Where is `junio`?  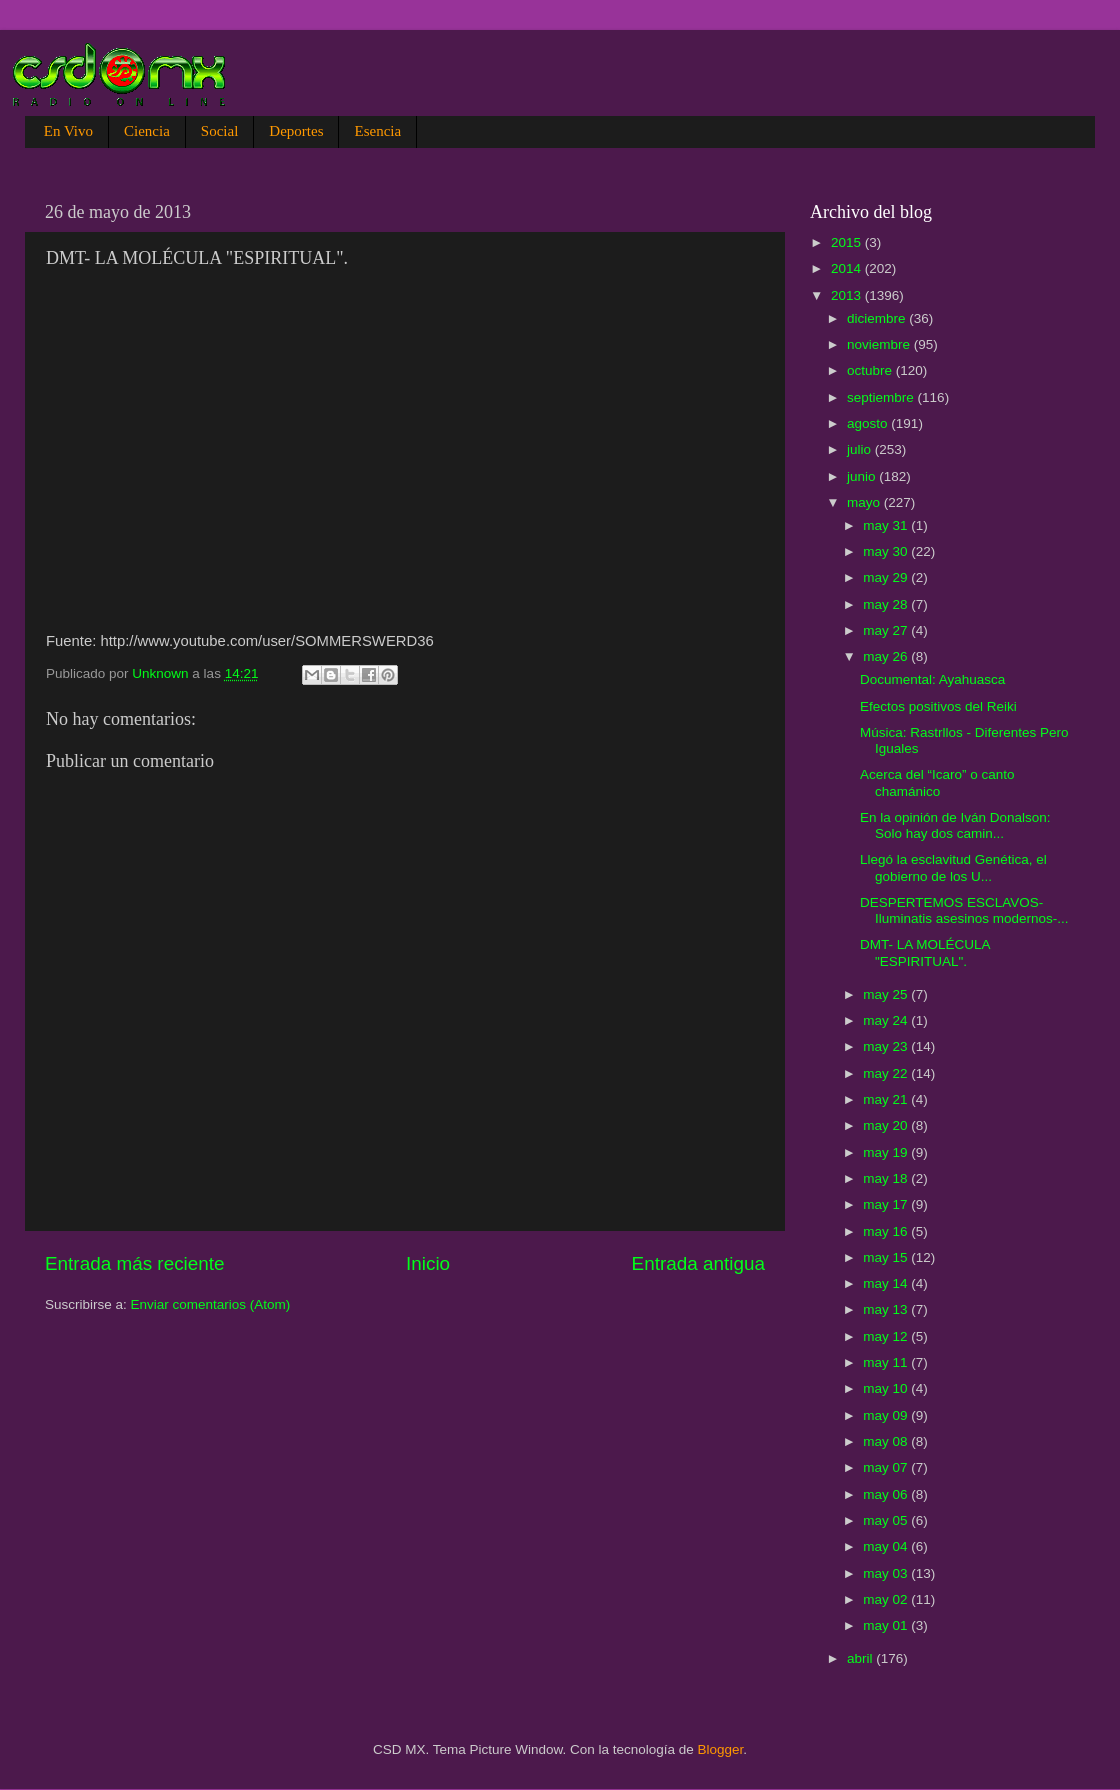
junio is located at coordinates (863, 476).